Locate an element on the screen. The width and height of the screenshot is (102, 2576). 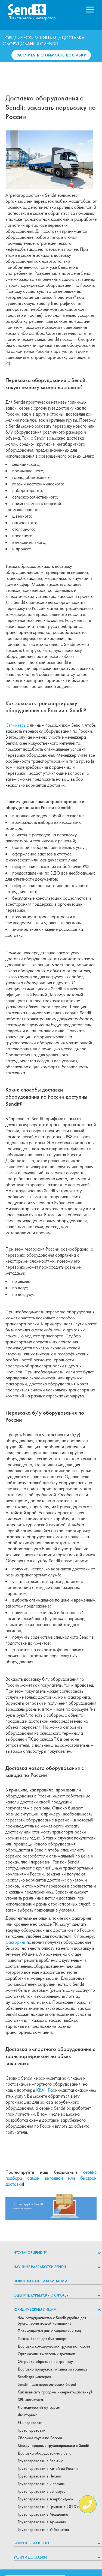
Преимущества для юридических лиц is located at coordinates (49, 2331).